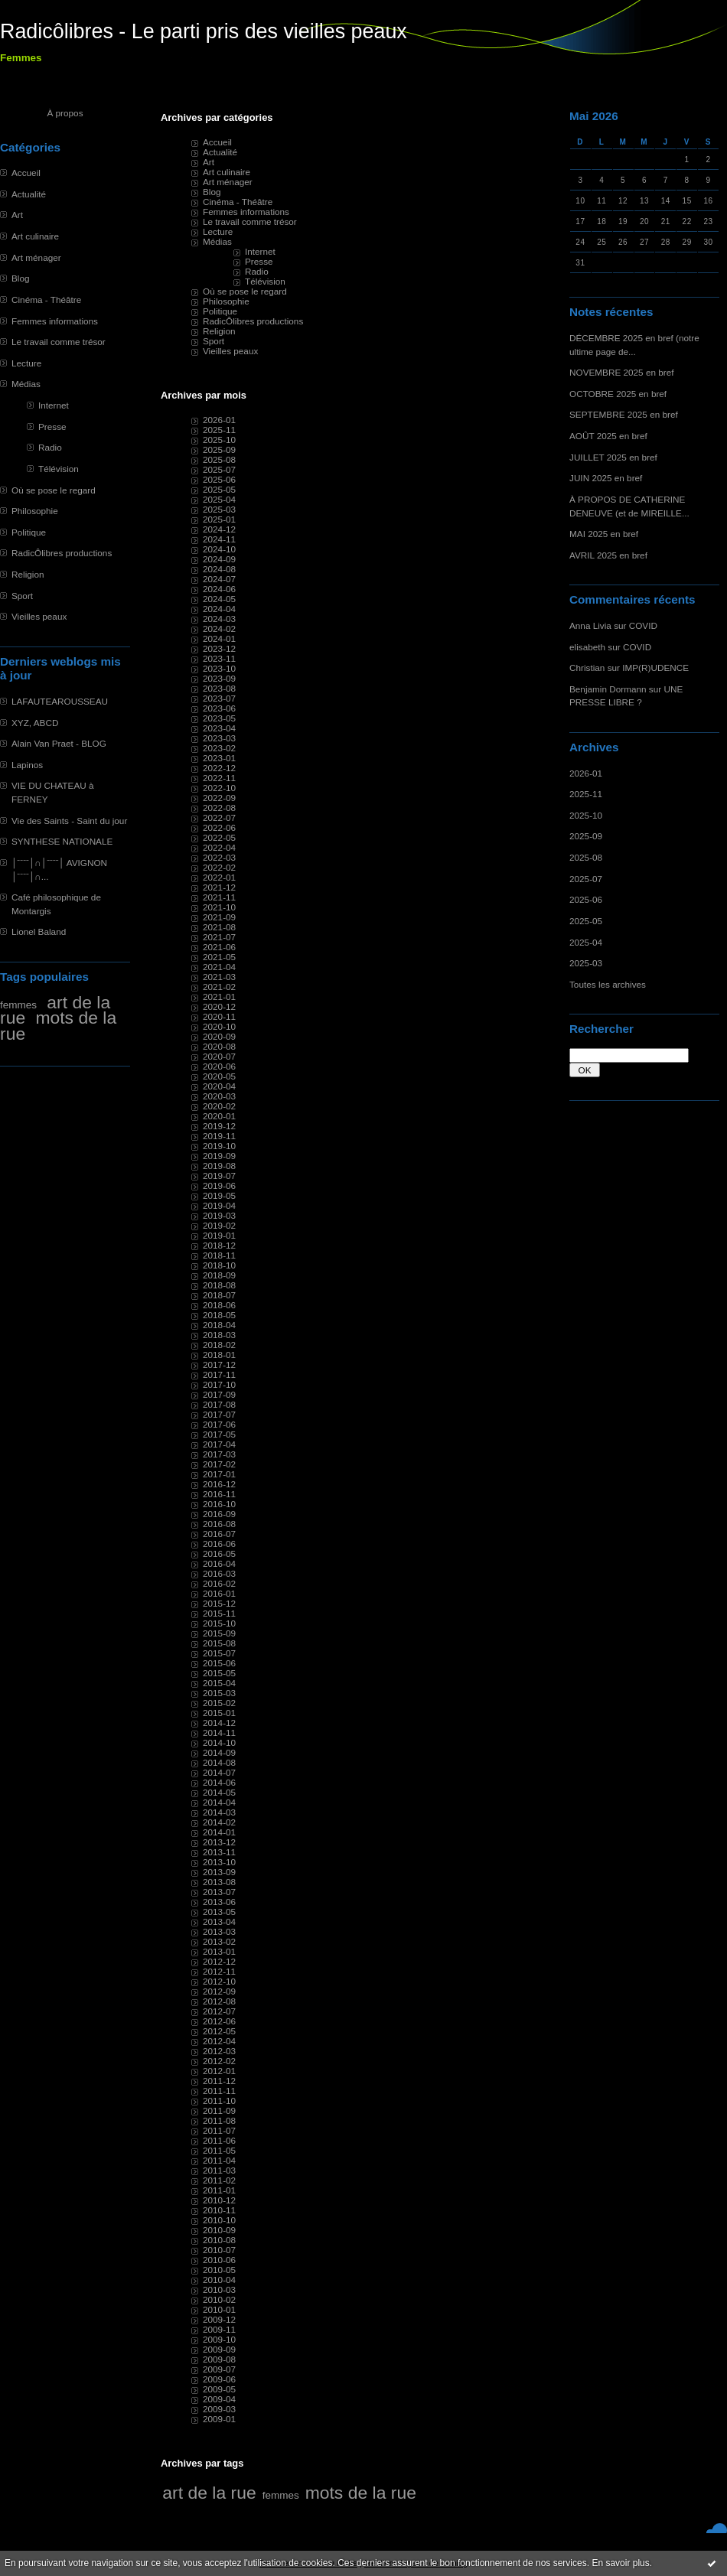 The width and height of the screenshot is (727, 2576). Describe the element at coordinates (643, 625) in the screenshot. I see `COVID` at that location.